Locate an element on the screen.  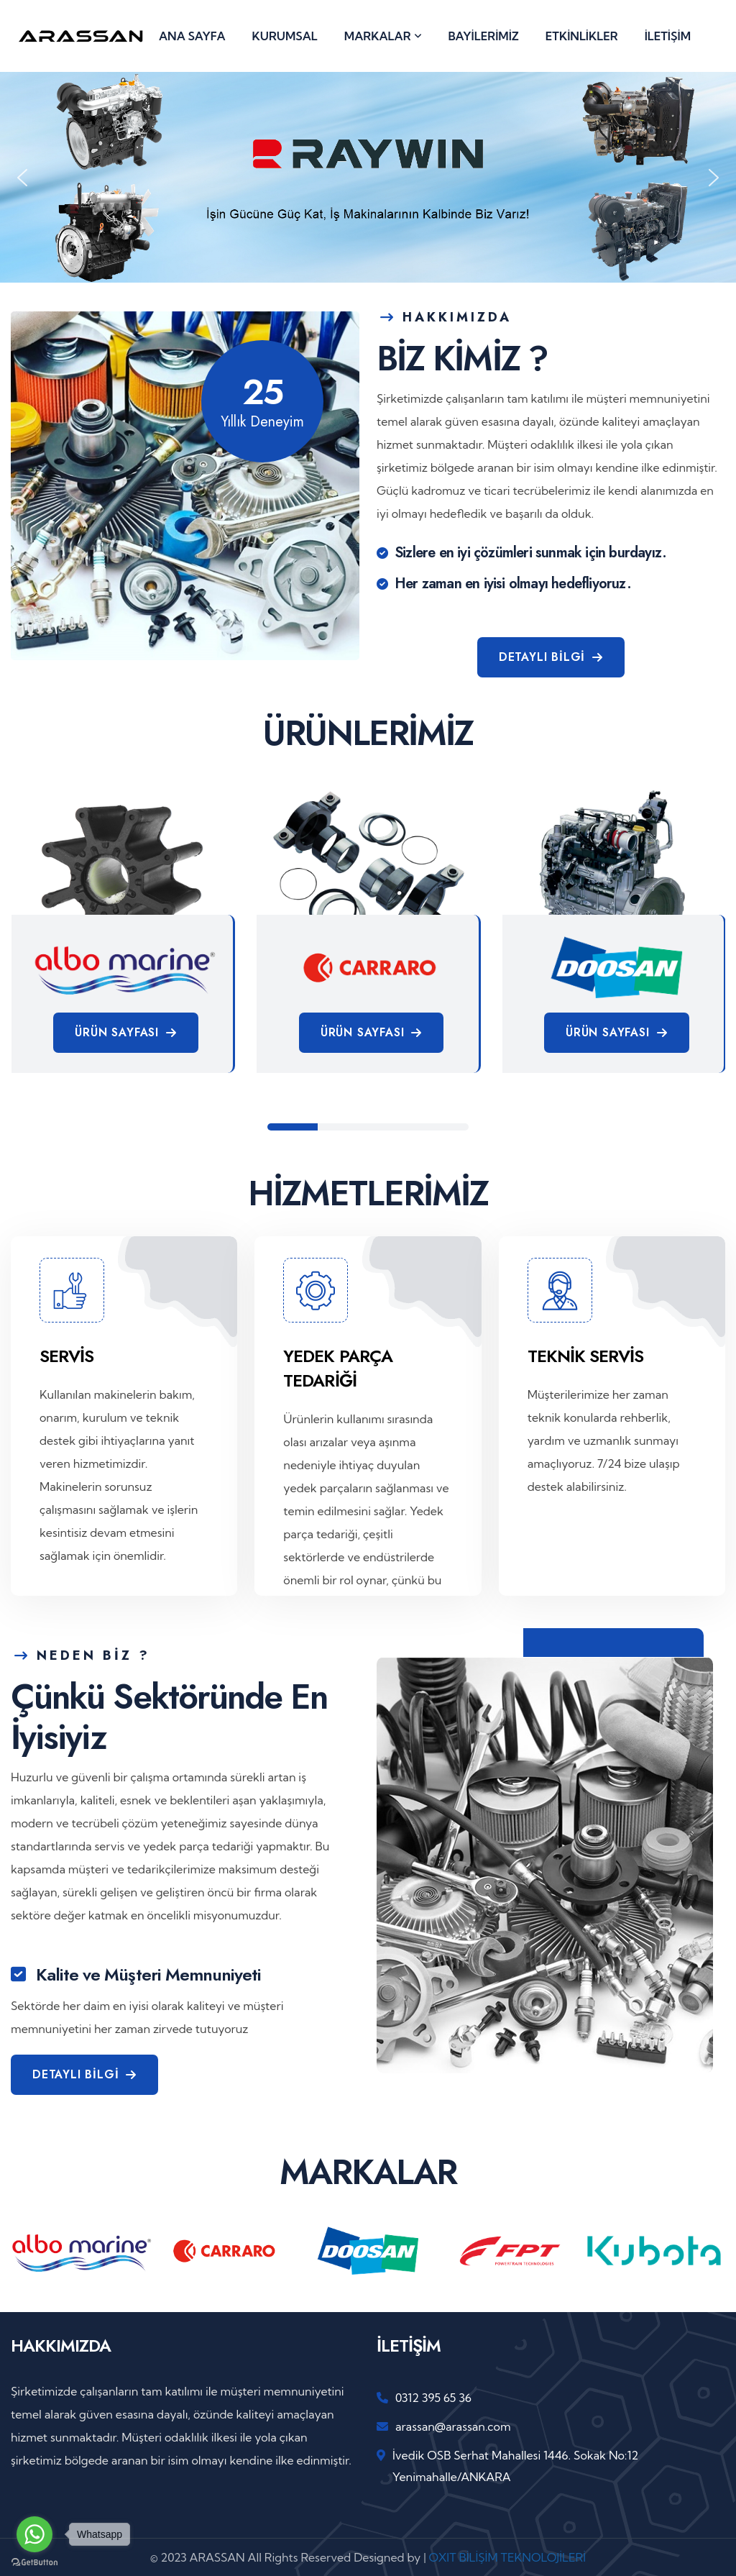
[Go to GetButton.io website] is located at coordinates (35, 2561).